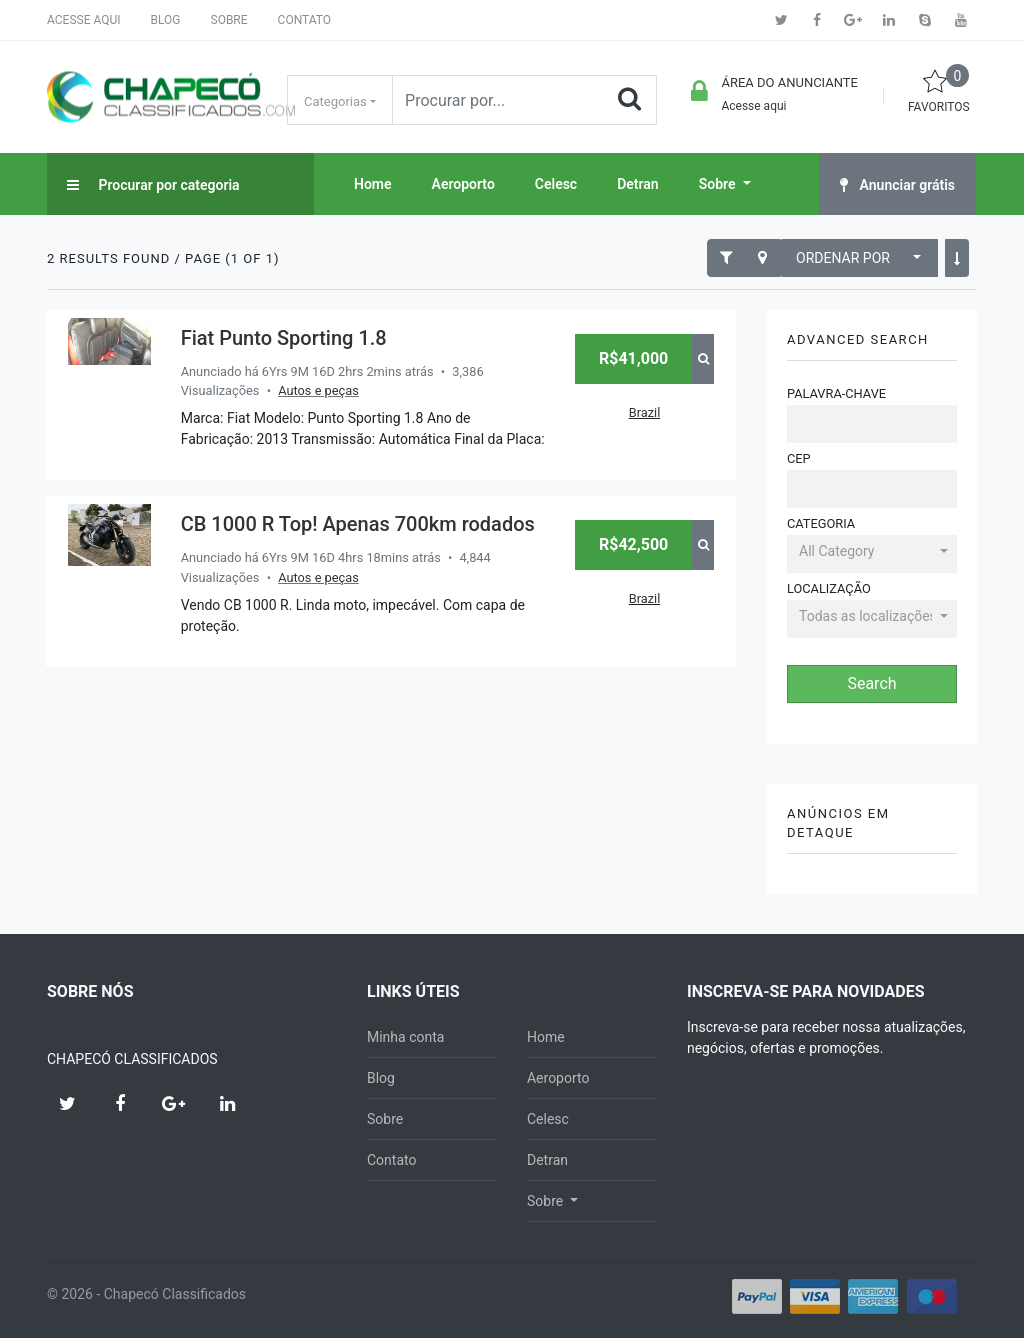  Describe the element at coordinates (829, 588) in the screenshot. I see `Localização` at that location.